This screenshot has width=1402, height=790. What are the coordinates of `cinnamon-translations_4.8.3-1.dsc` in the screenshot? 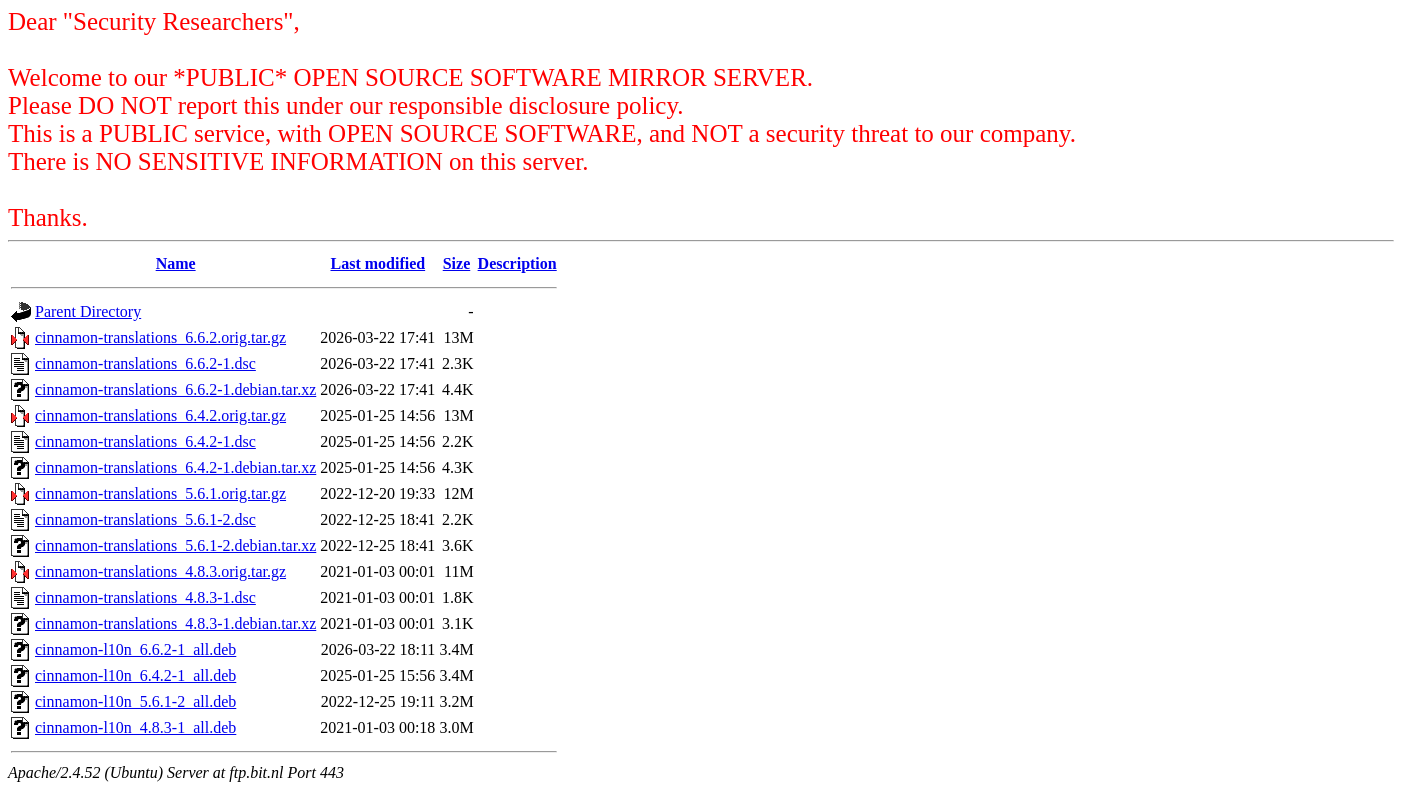 It's located at (145, 597).